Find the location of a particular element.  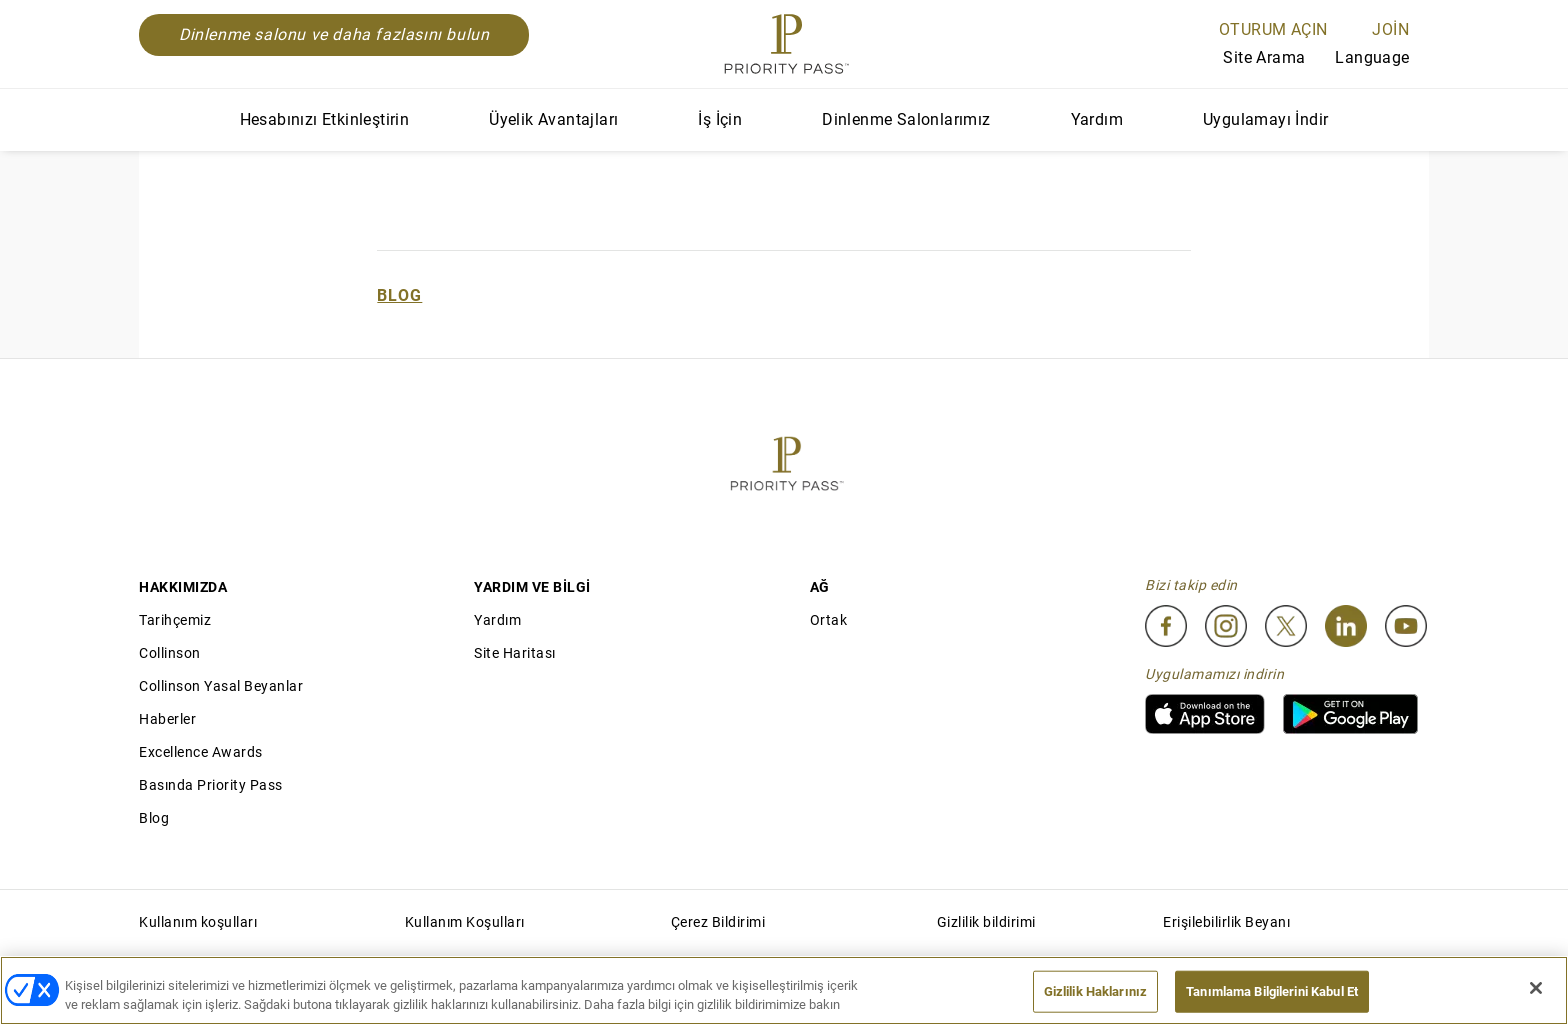

Dinlenme salonu ve daha fazlasını bulun is located at coordinates (334, 34).